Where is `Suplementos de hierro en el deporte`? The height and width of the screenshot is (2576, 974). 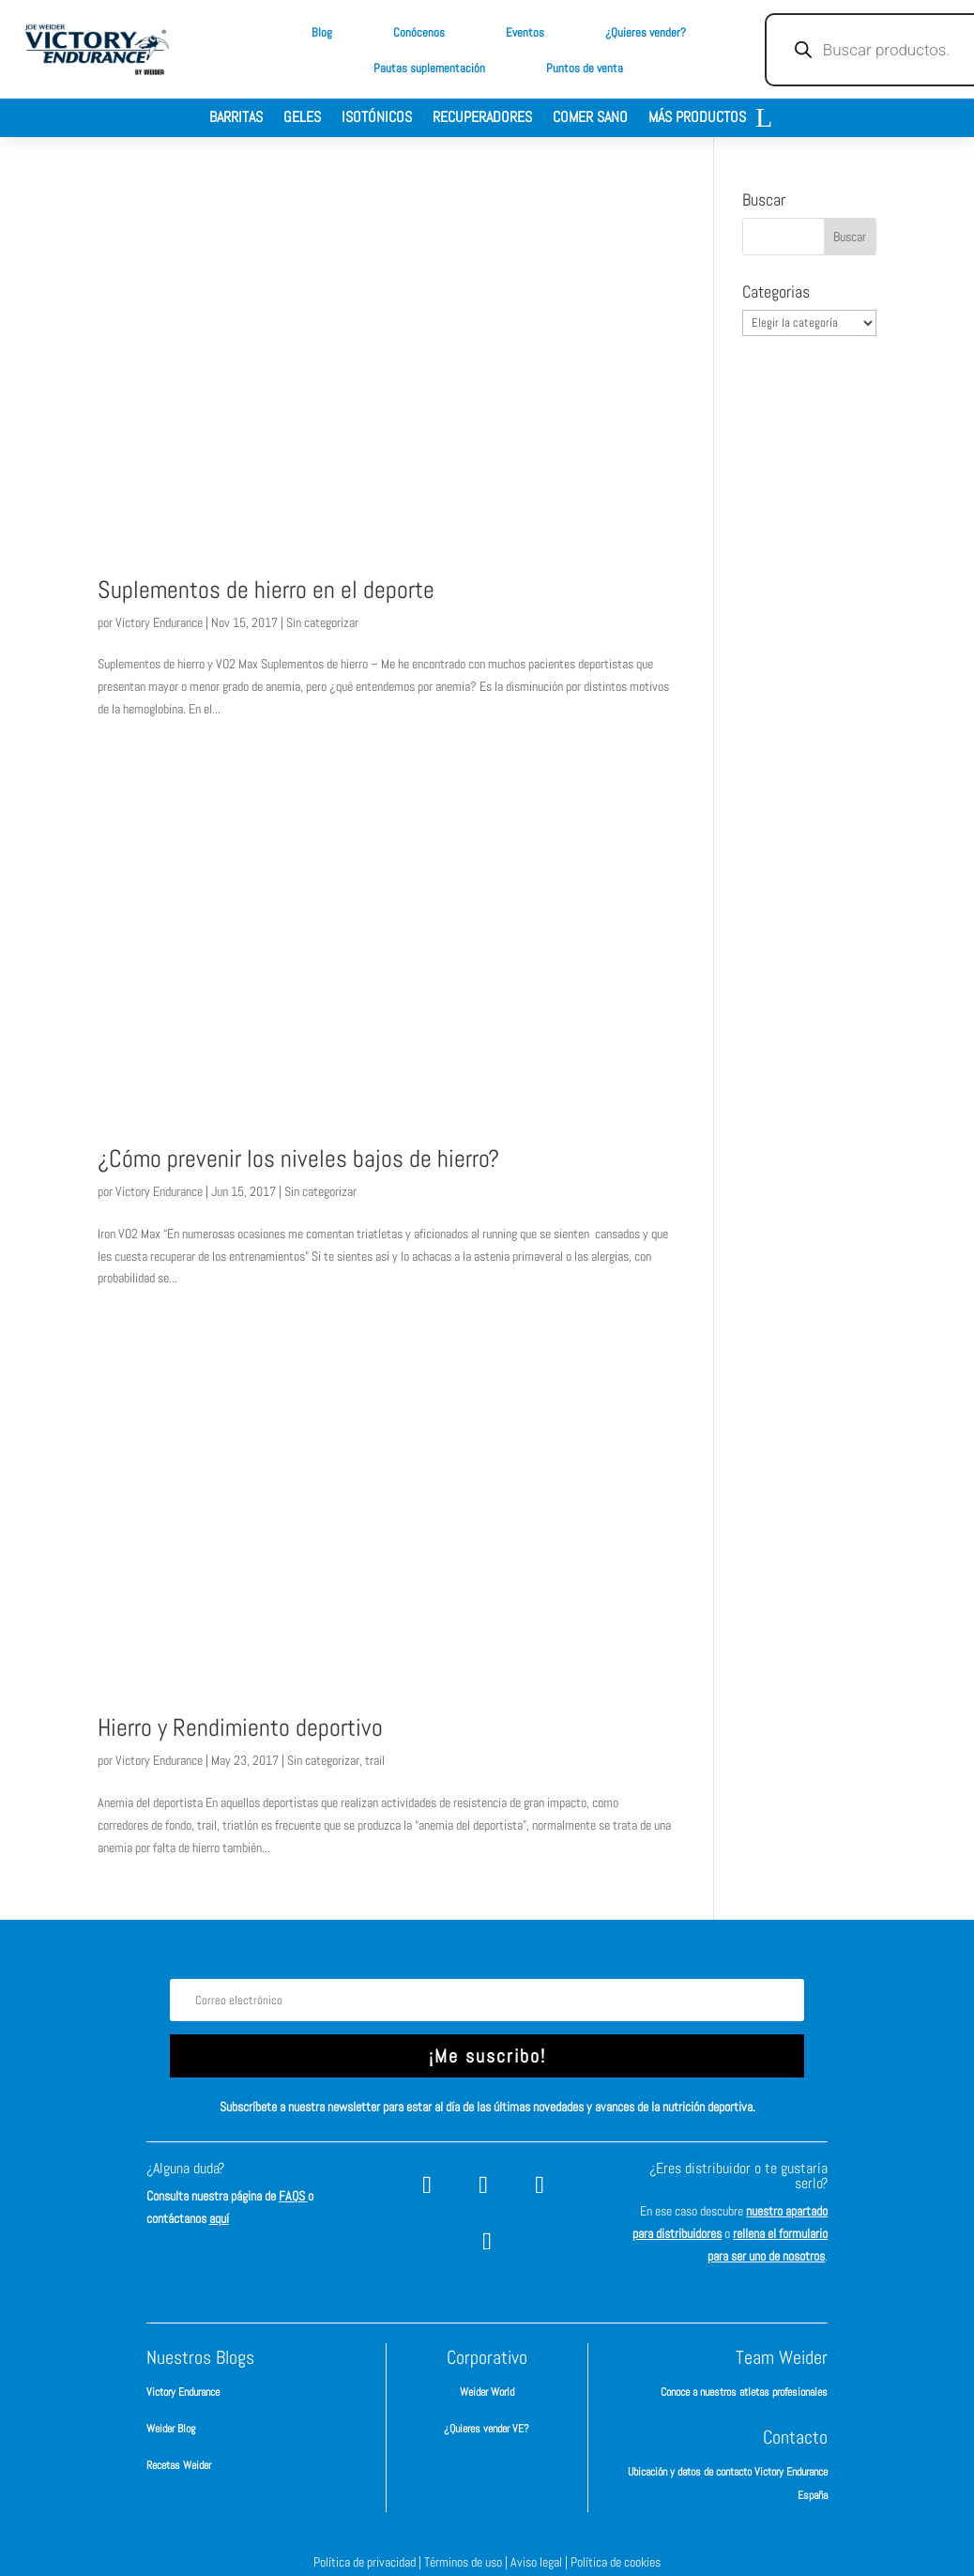
Suplementos de hierro en el deporte is located at coordinates (266, 590).